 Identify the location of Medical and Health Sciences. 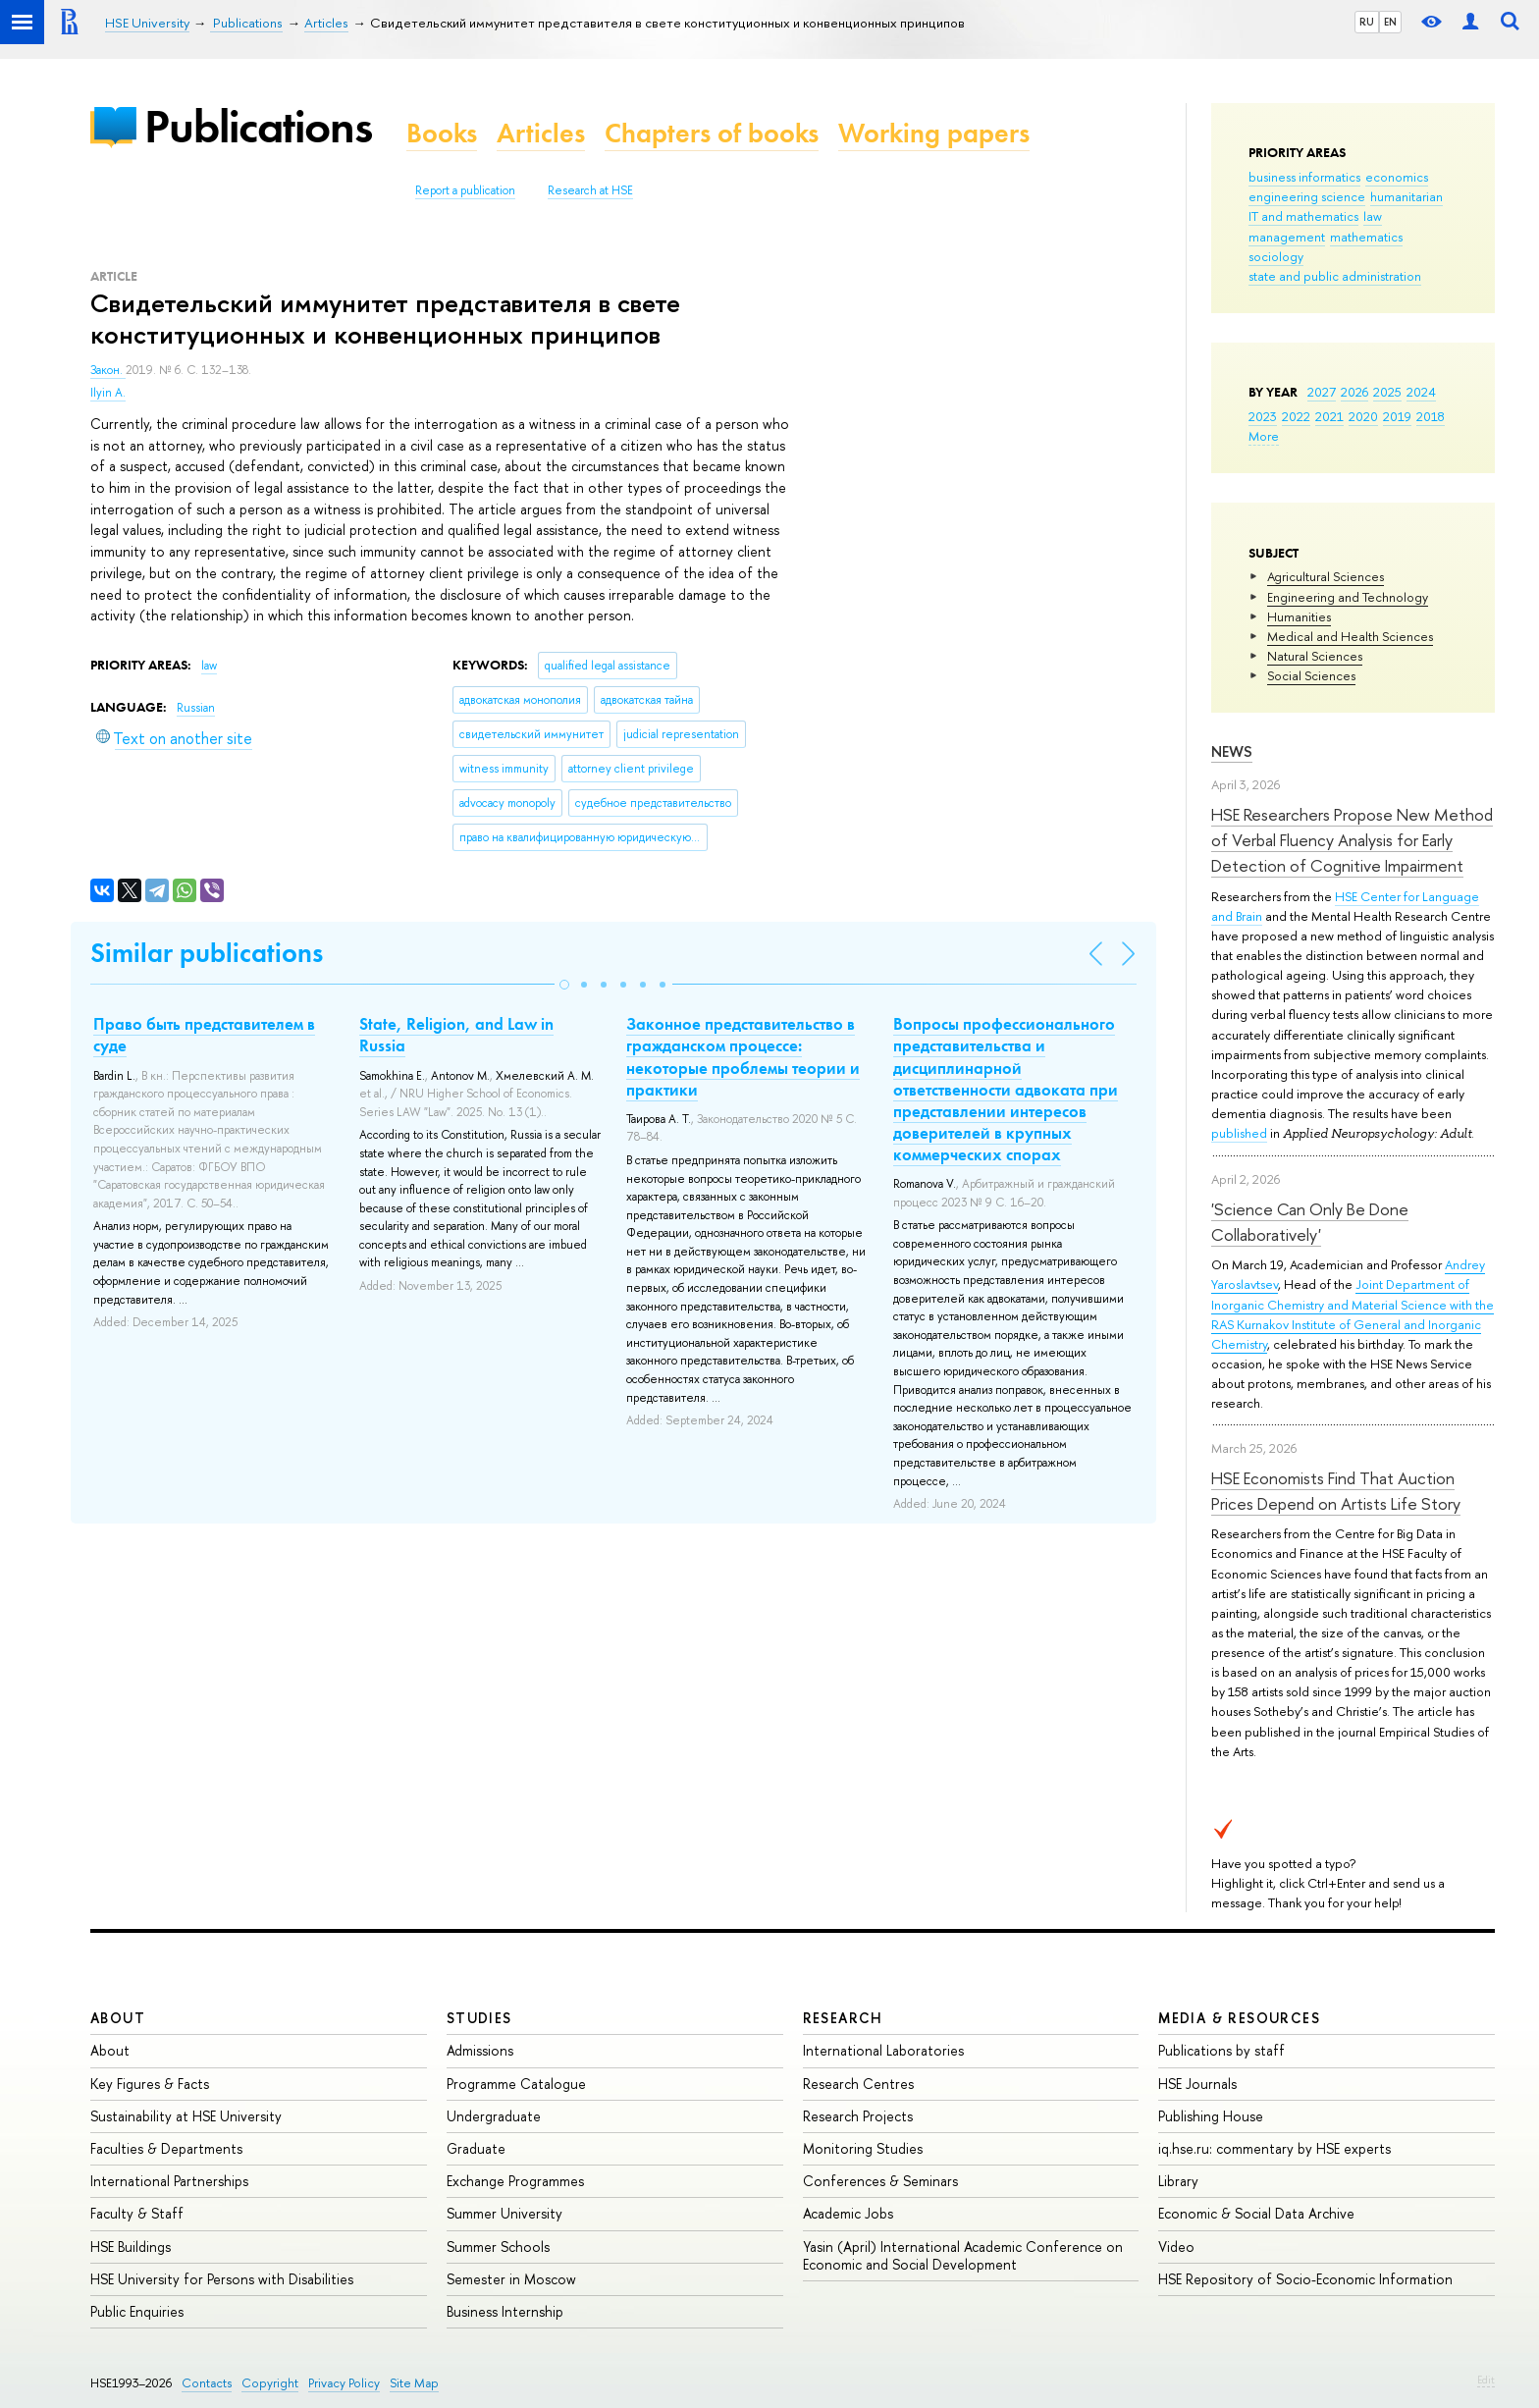
(1350, 636).